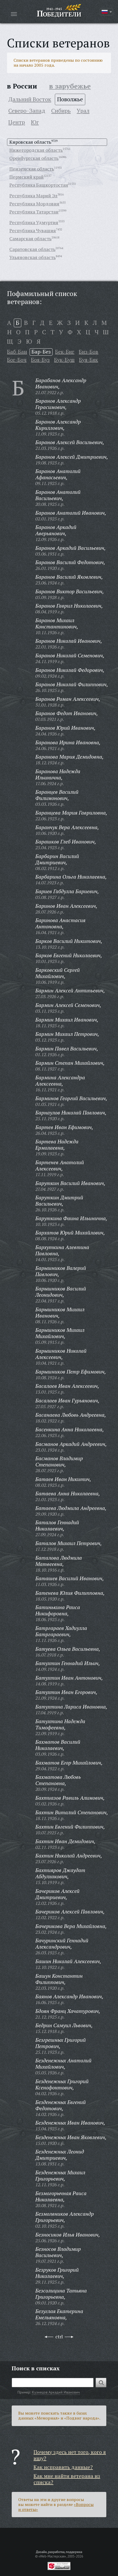  I want to click on «Web-Мастерская», so click(52, 2556).